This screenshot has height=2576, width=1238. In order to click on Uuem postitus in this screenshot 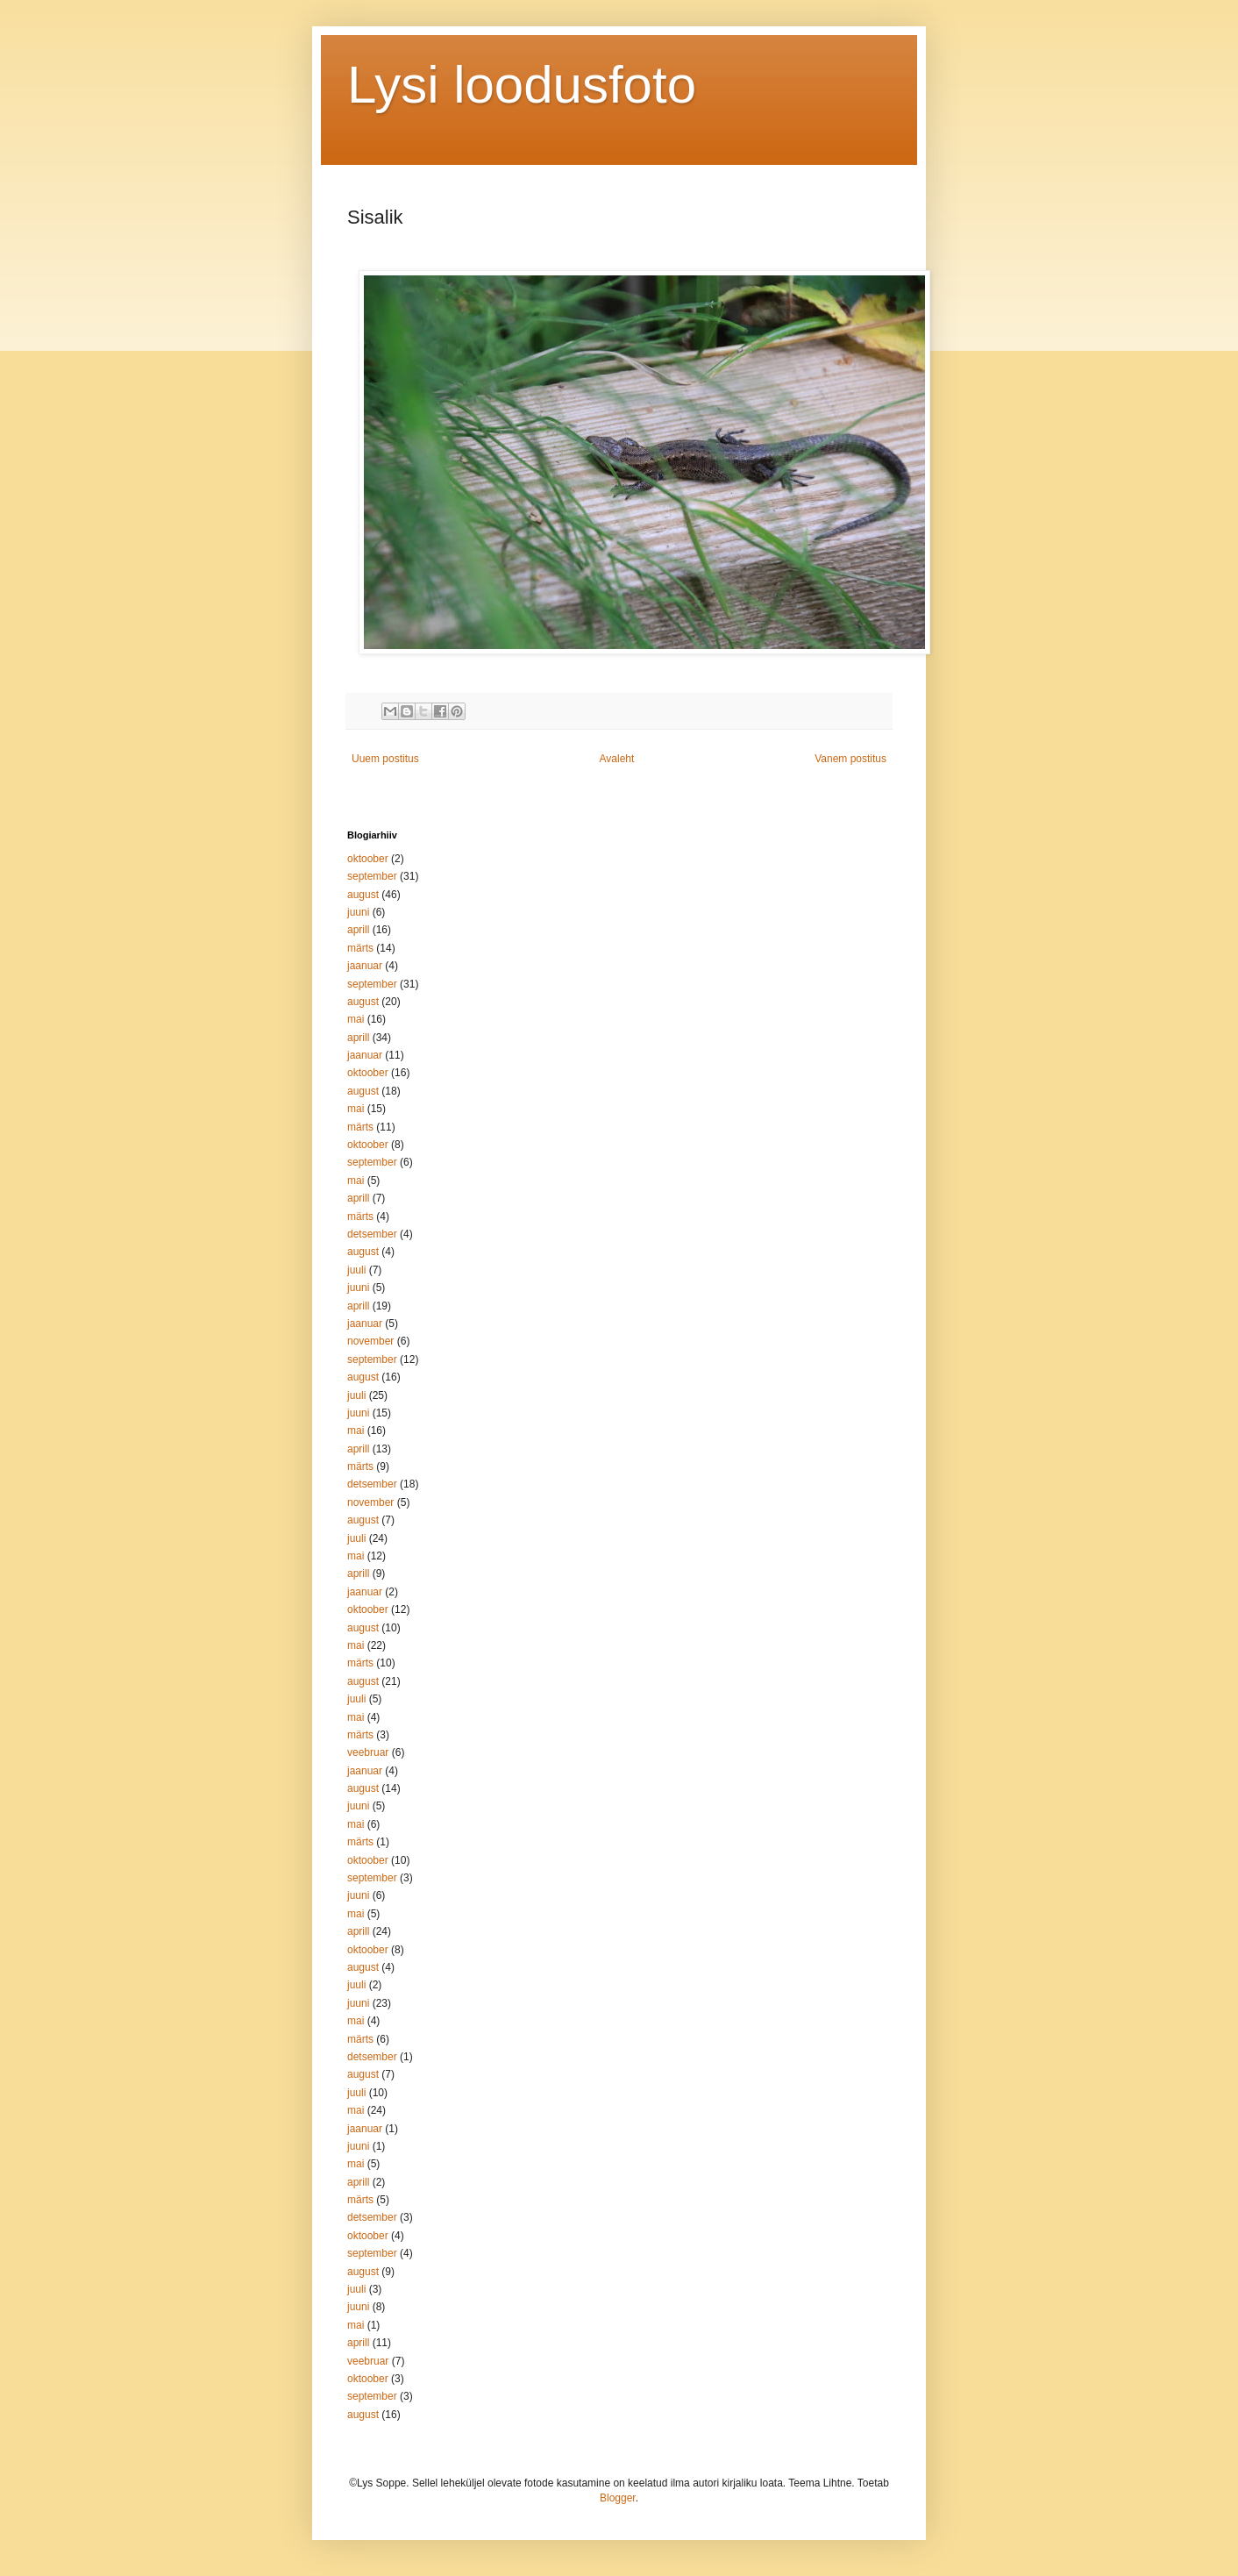, I will do `click(385, 759)`.